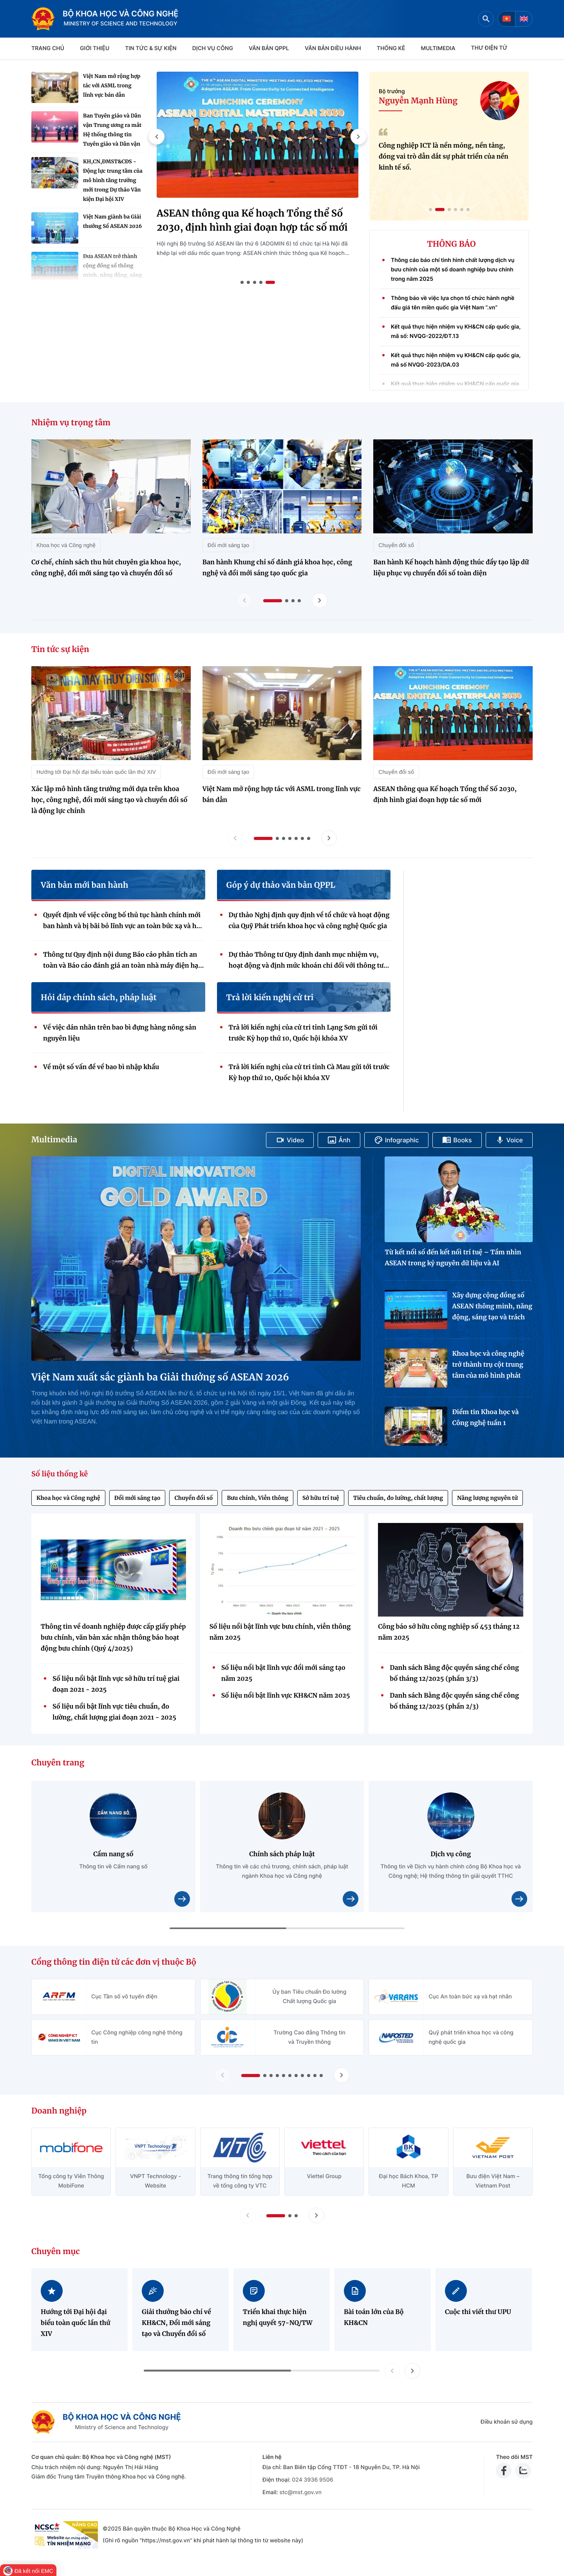 This screenshot has height=2576, width=564. I want to click on Chuyển đổi số [Nhiệm vụ trọng tâm - Chuyển đổi số], so click(396, 545).